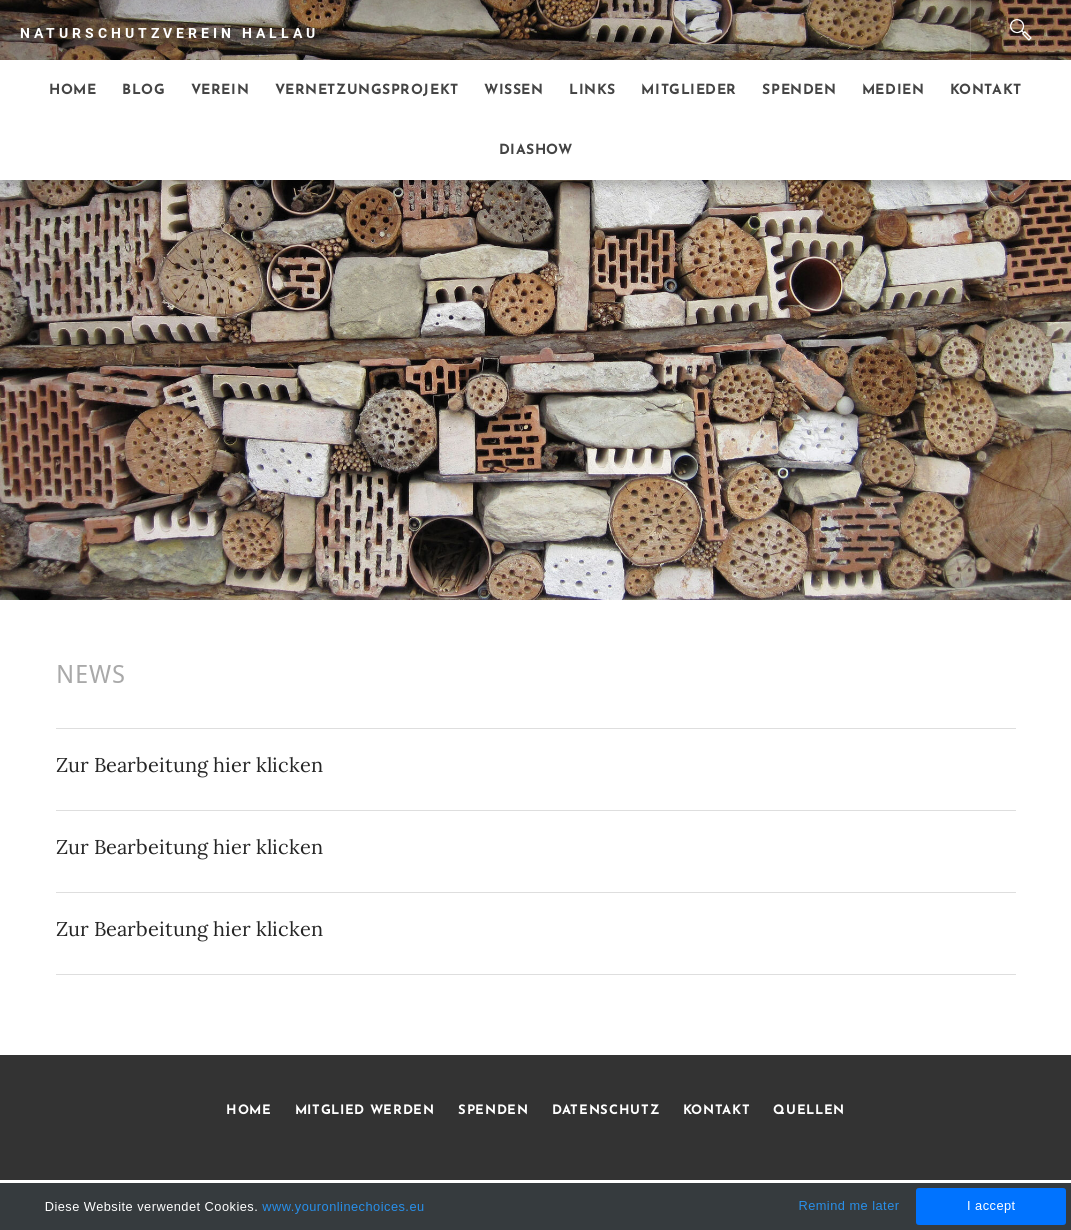 This screenshot has width=1071, height=1230. What do you see at coordinates (689, 90) in the screenshot?
I see `Mitglieder` at bounding box center [689, 90].